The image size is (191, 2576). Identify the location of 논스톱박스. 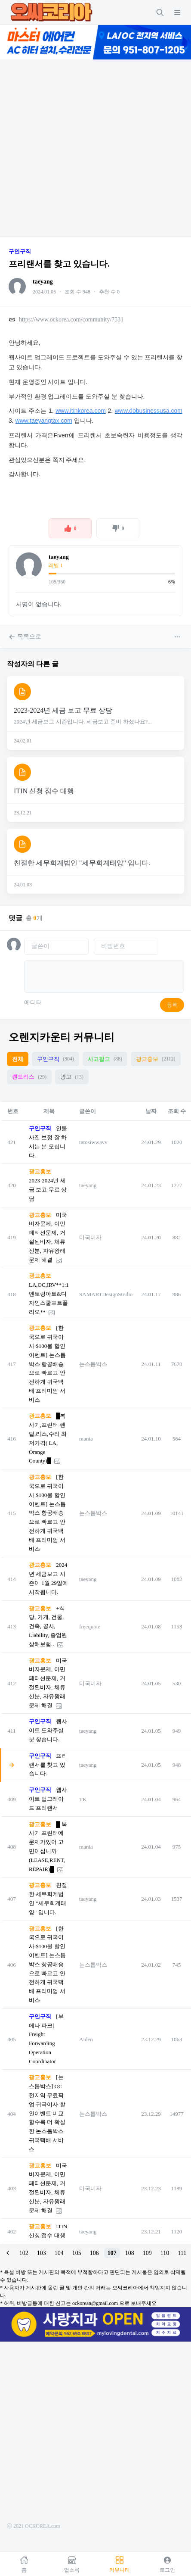
(93, 1364).